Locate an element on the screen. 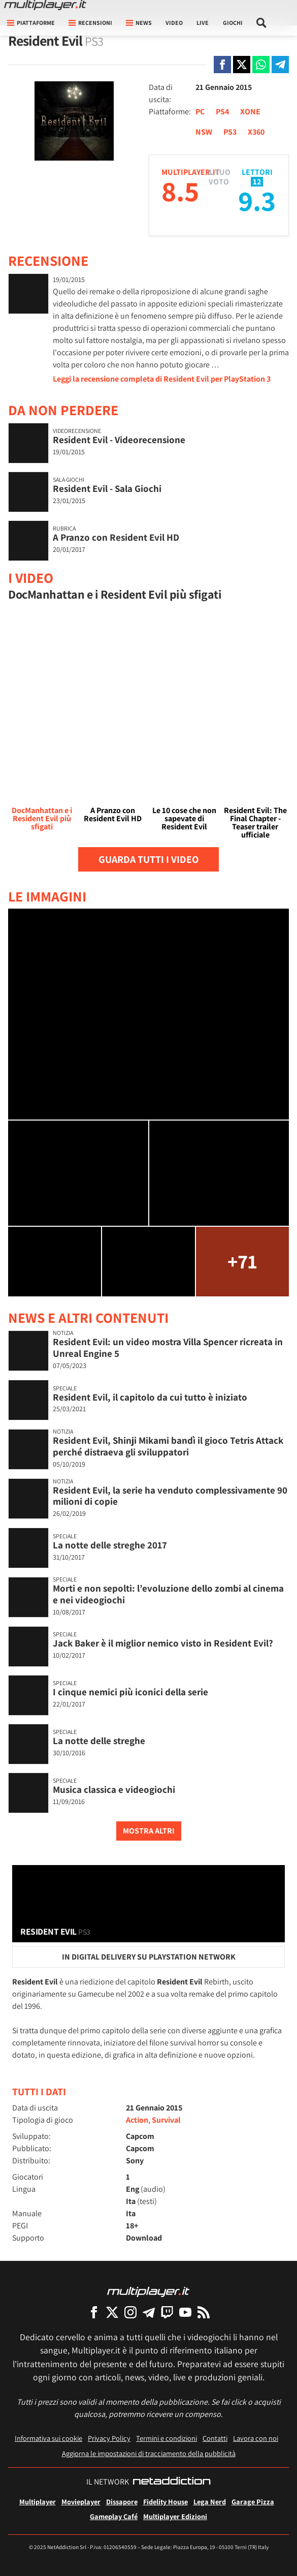 Image resolution: width=297 pixels, height=2576 pixels. Termini e condizioni is located at coordinates (166, 2438).